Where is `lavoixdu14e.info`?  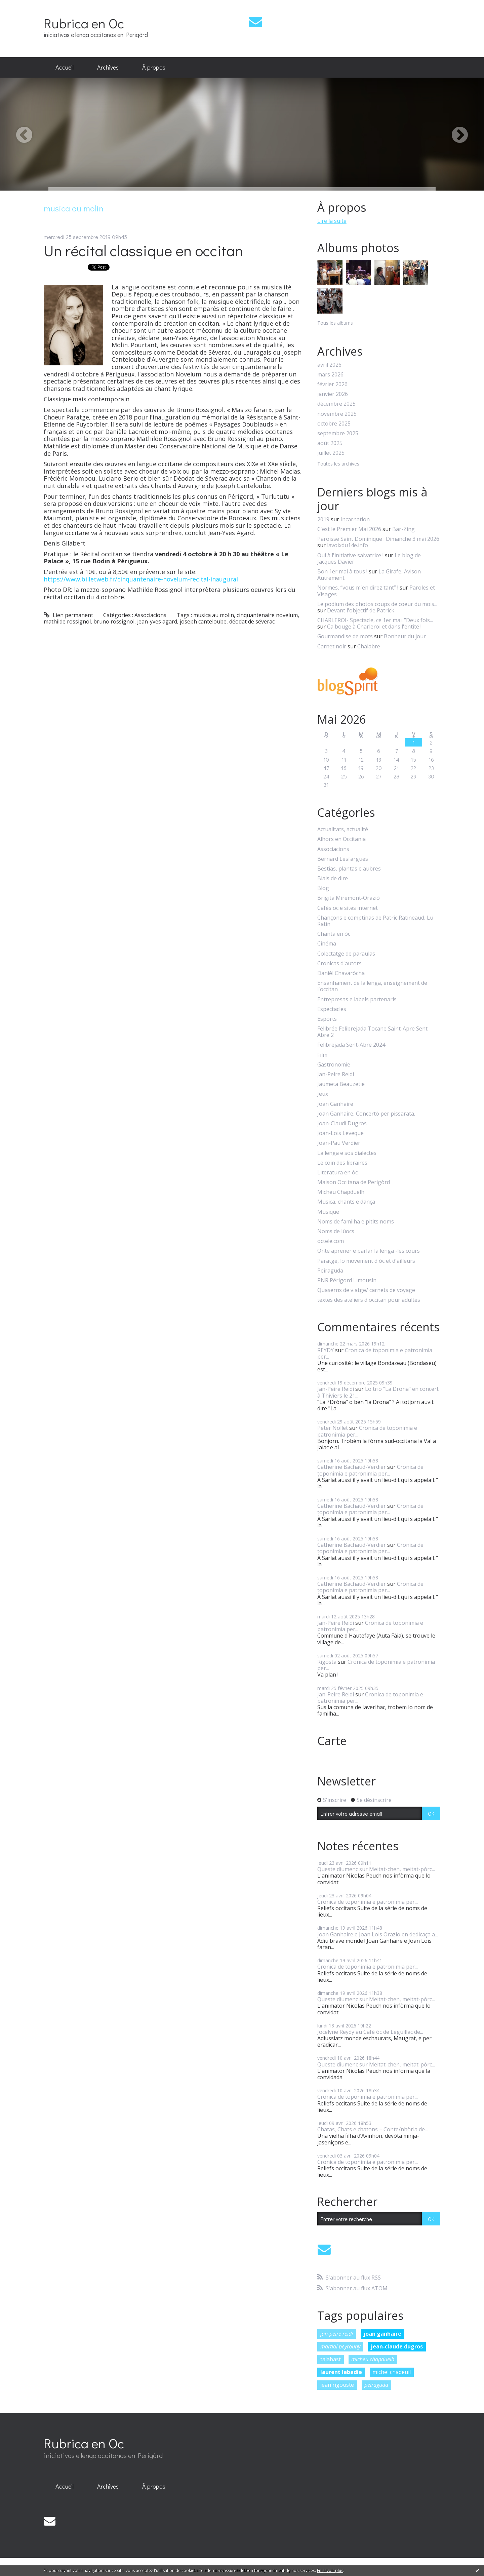
lavoixdu14e.info is located at coordinates (347, 545).